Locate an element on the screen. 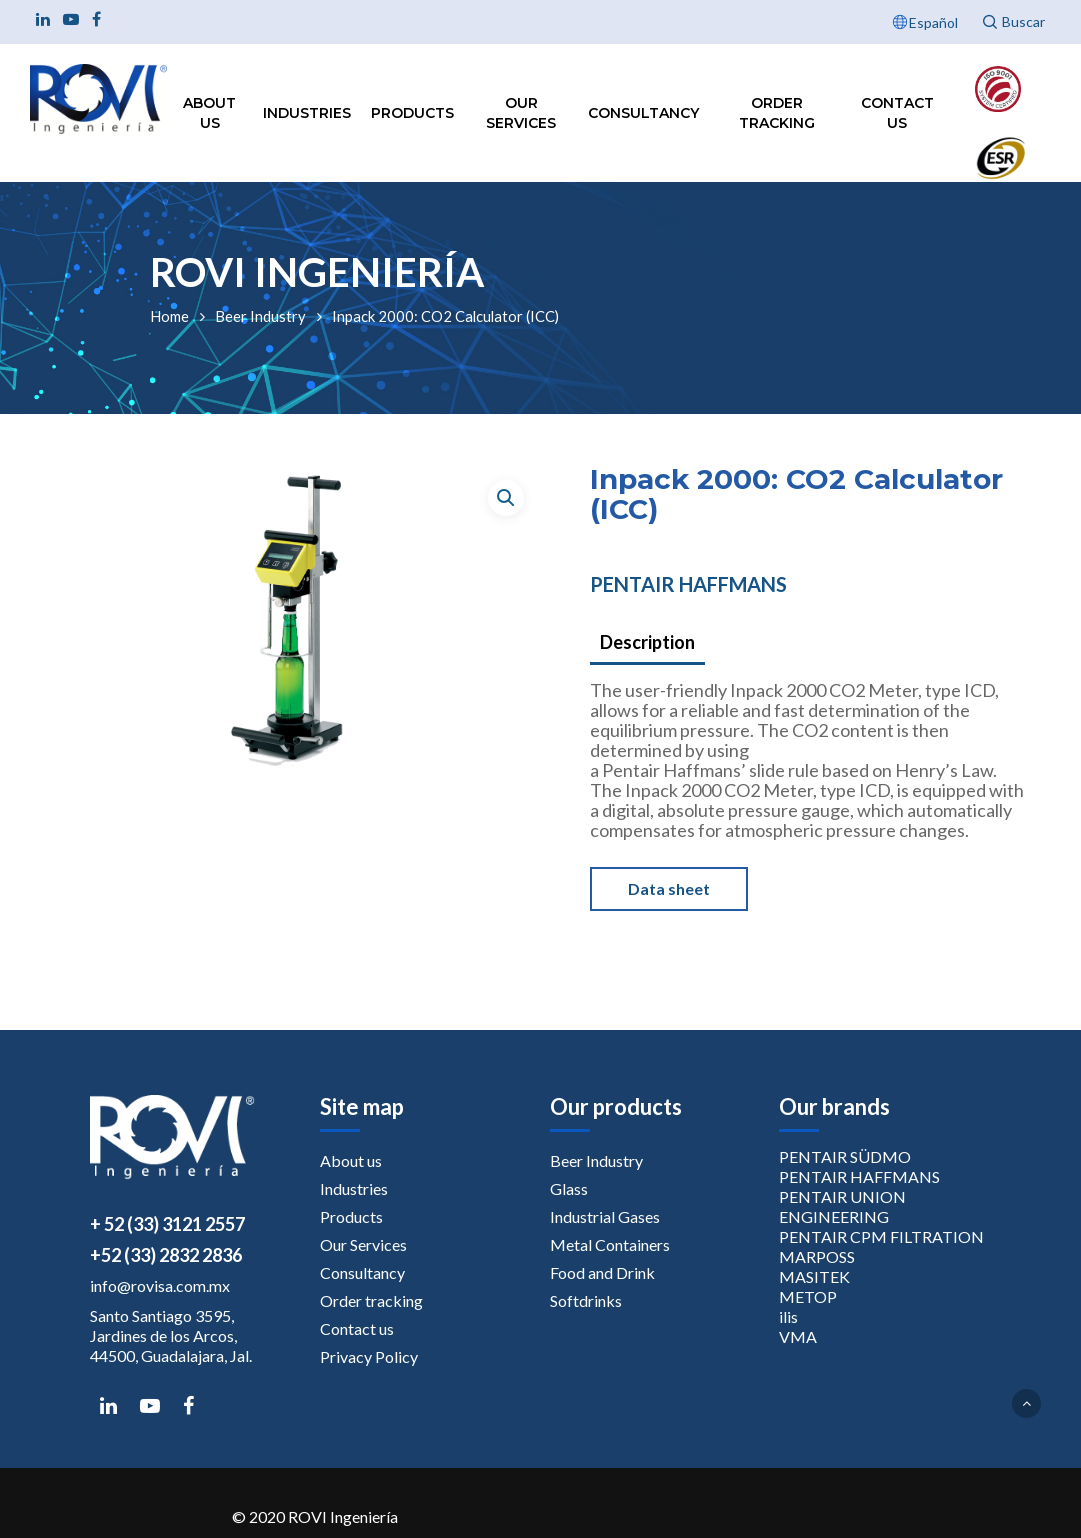  PENTAIR UNION ENGINEERING is located at coordinates (842, 1206).